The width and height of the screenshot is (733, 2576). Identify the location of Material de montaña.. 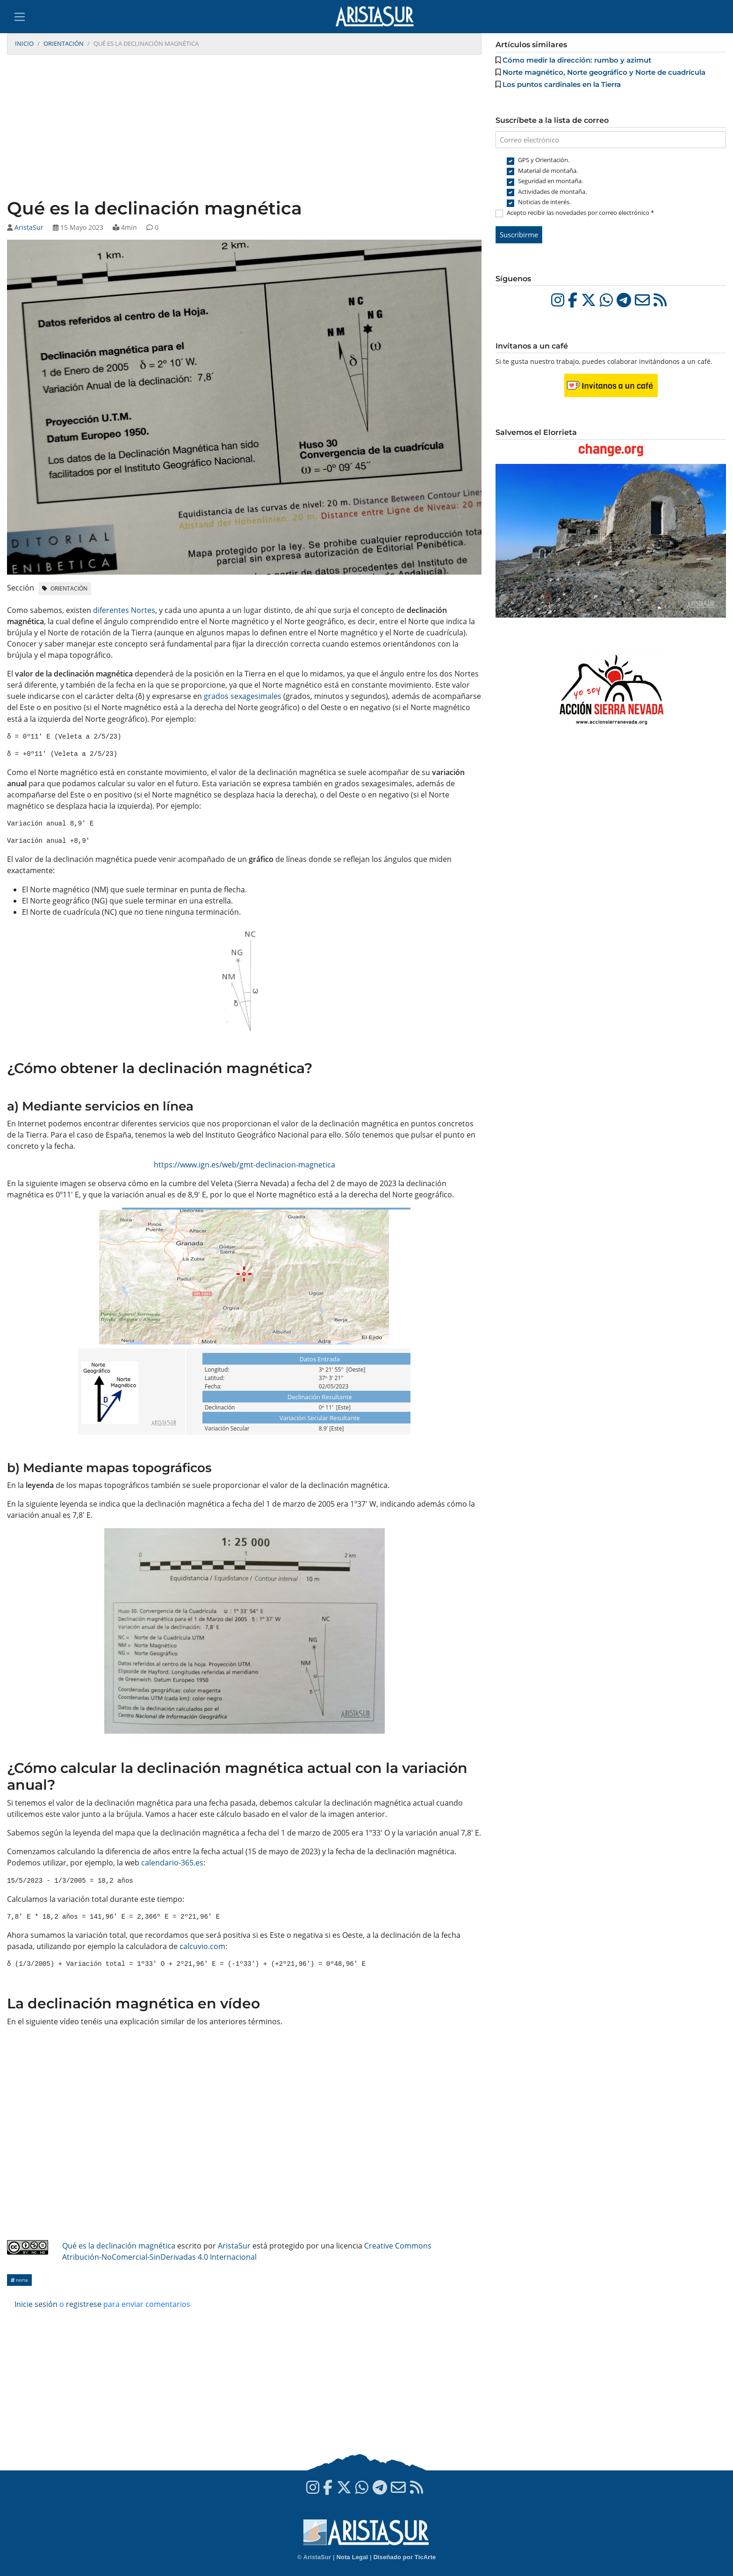
(548, 170).